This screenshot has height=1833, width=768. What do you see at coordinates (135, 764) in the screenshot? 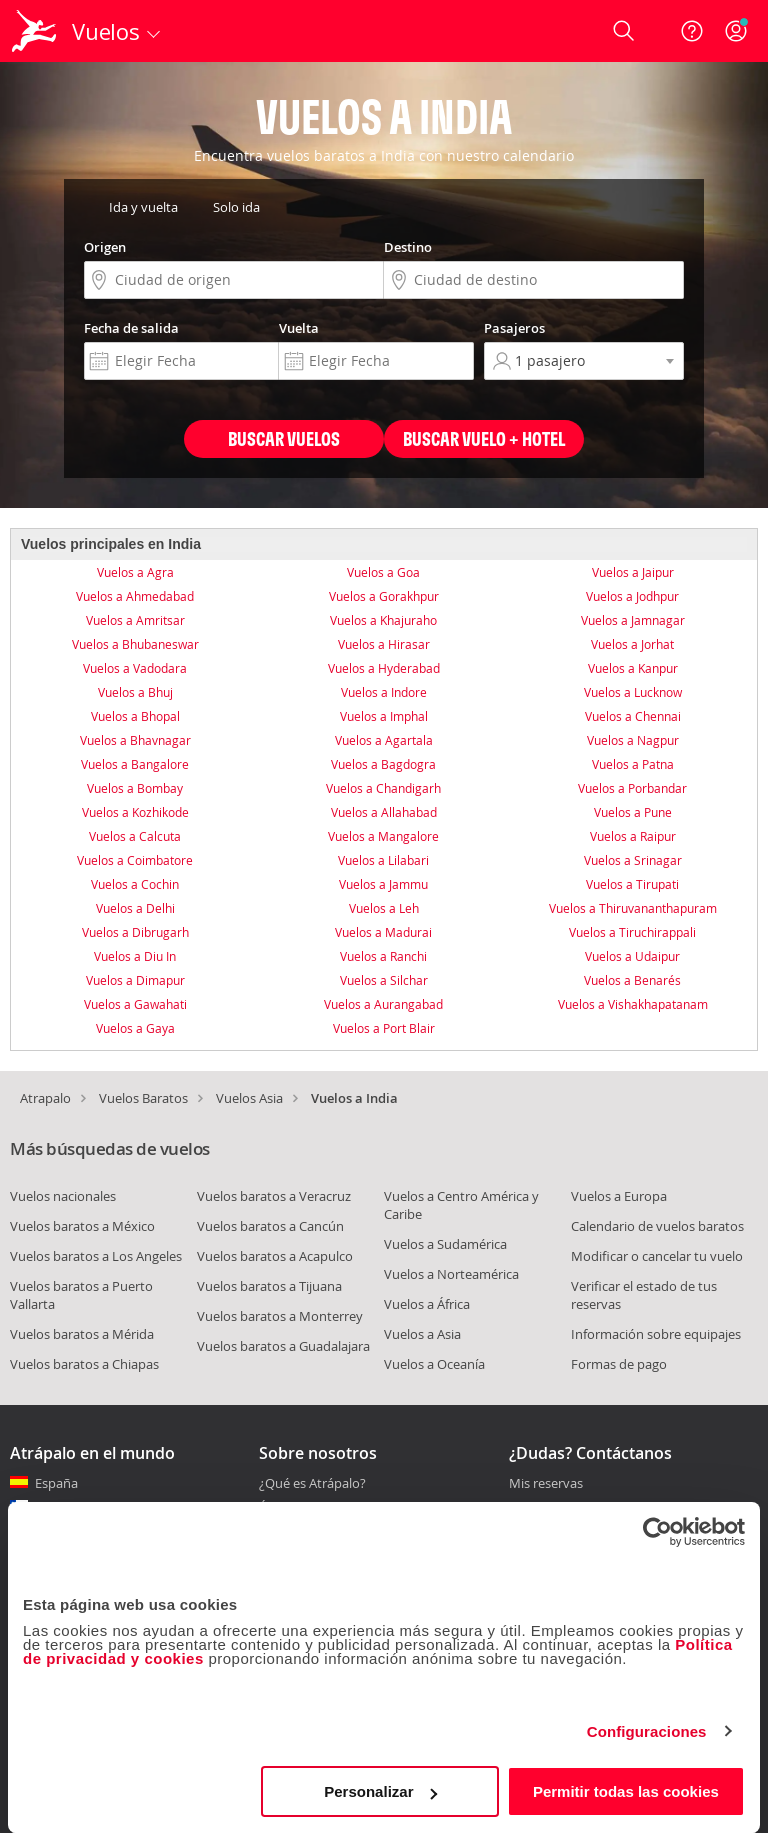
I see `Vuelos a Bangalore` at bounding box center [135, 764].